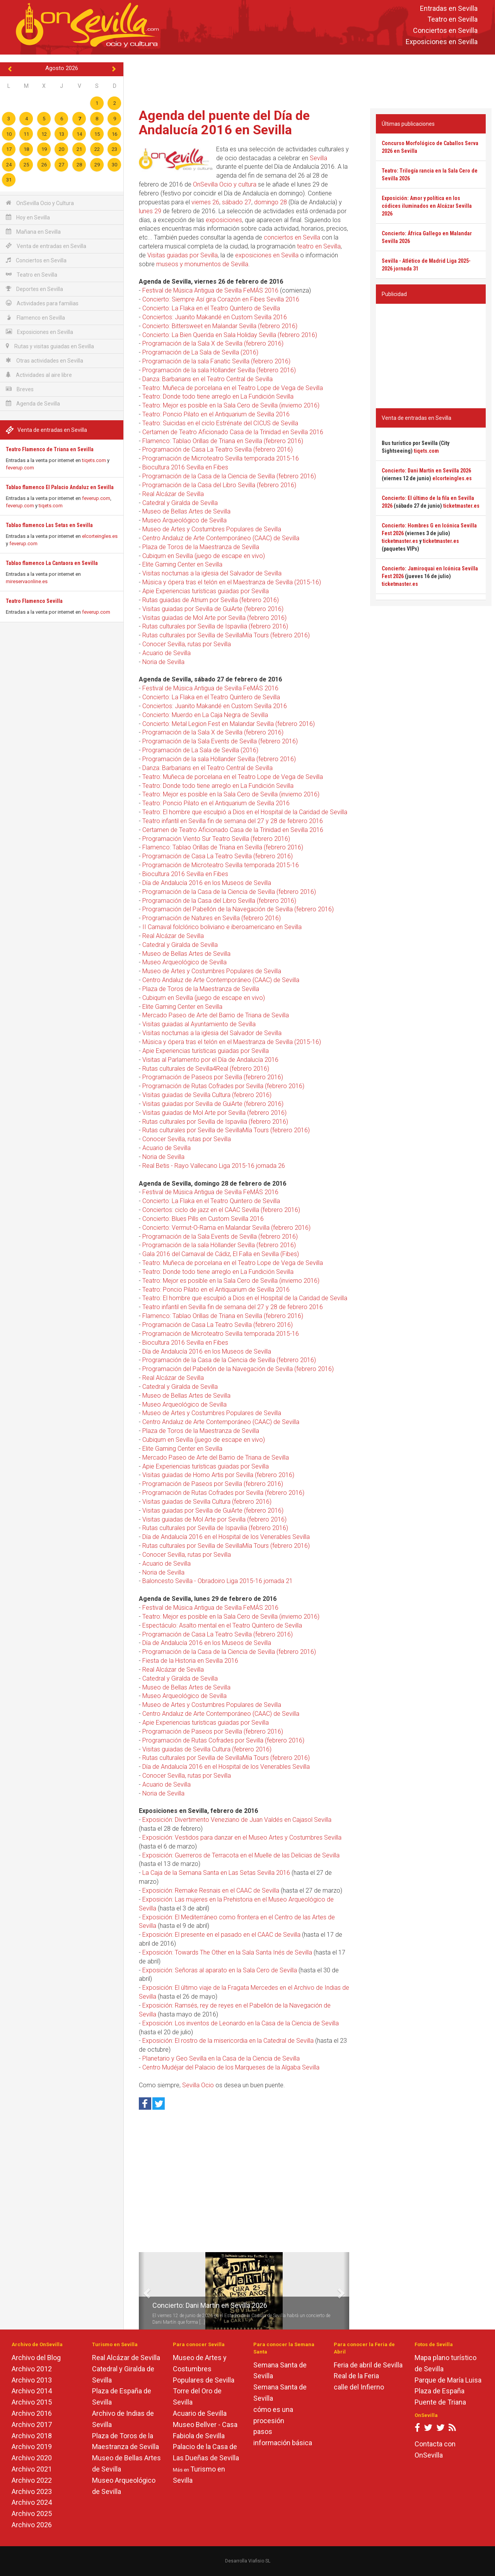 Image resolution: width=495 pixels, height=2576 pixels. I want to click on mireservaonline.es, so click(27, 581).